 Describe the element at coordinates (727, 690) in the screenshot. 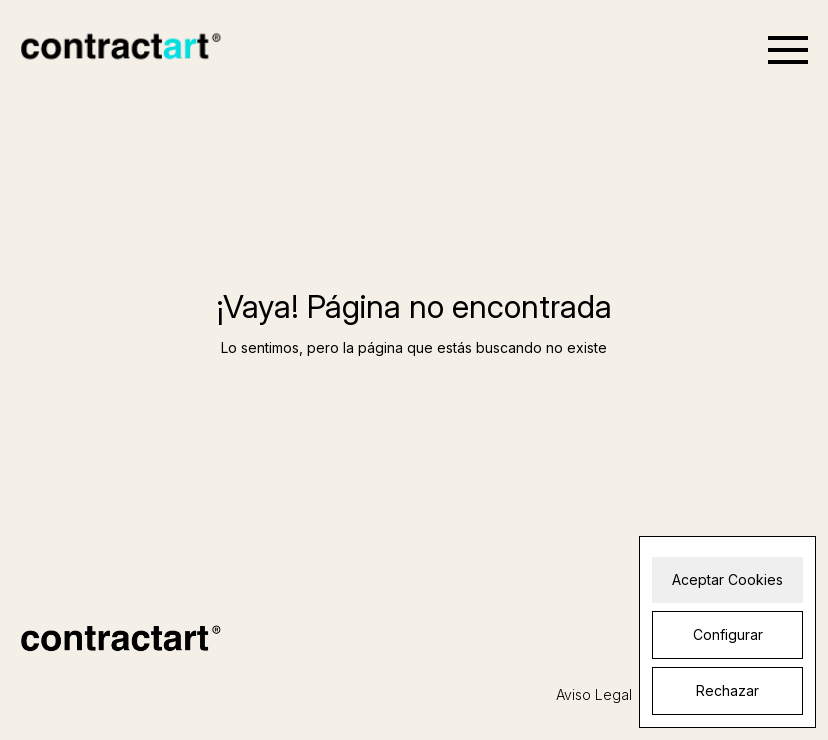

I see `Rechazar` at that location.